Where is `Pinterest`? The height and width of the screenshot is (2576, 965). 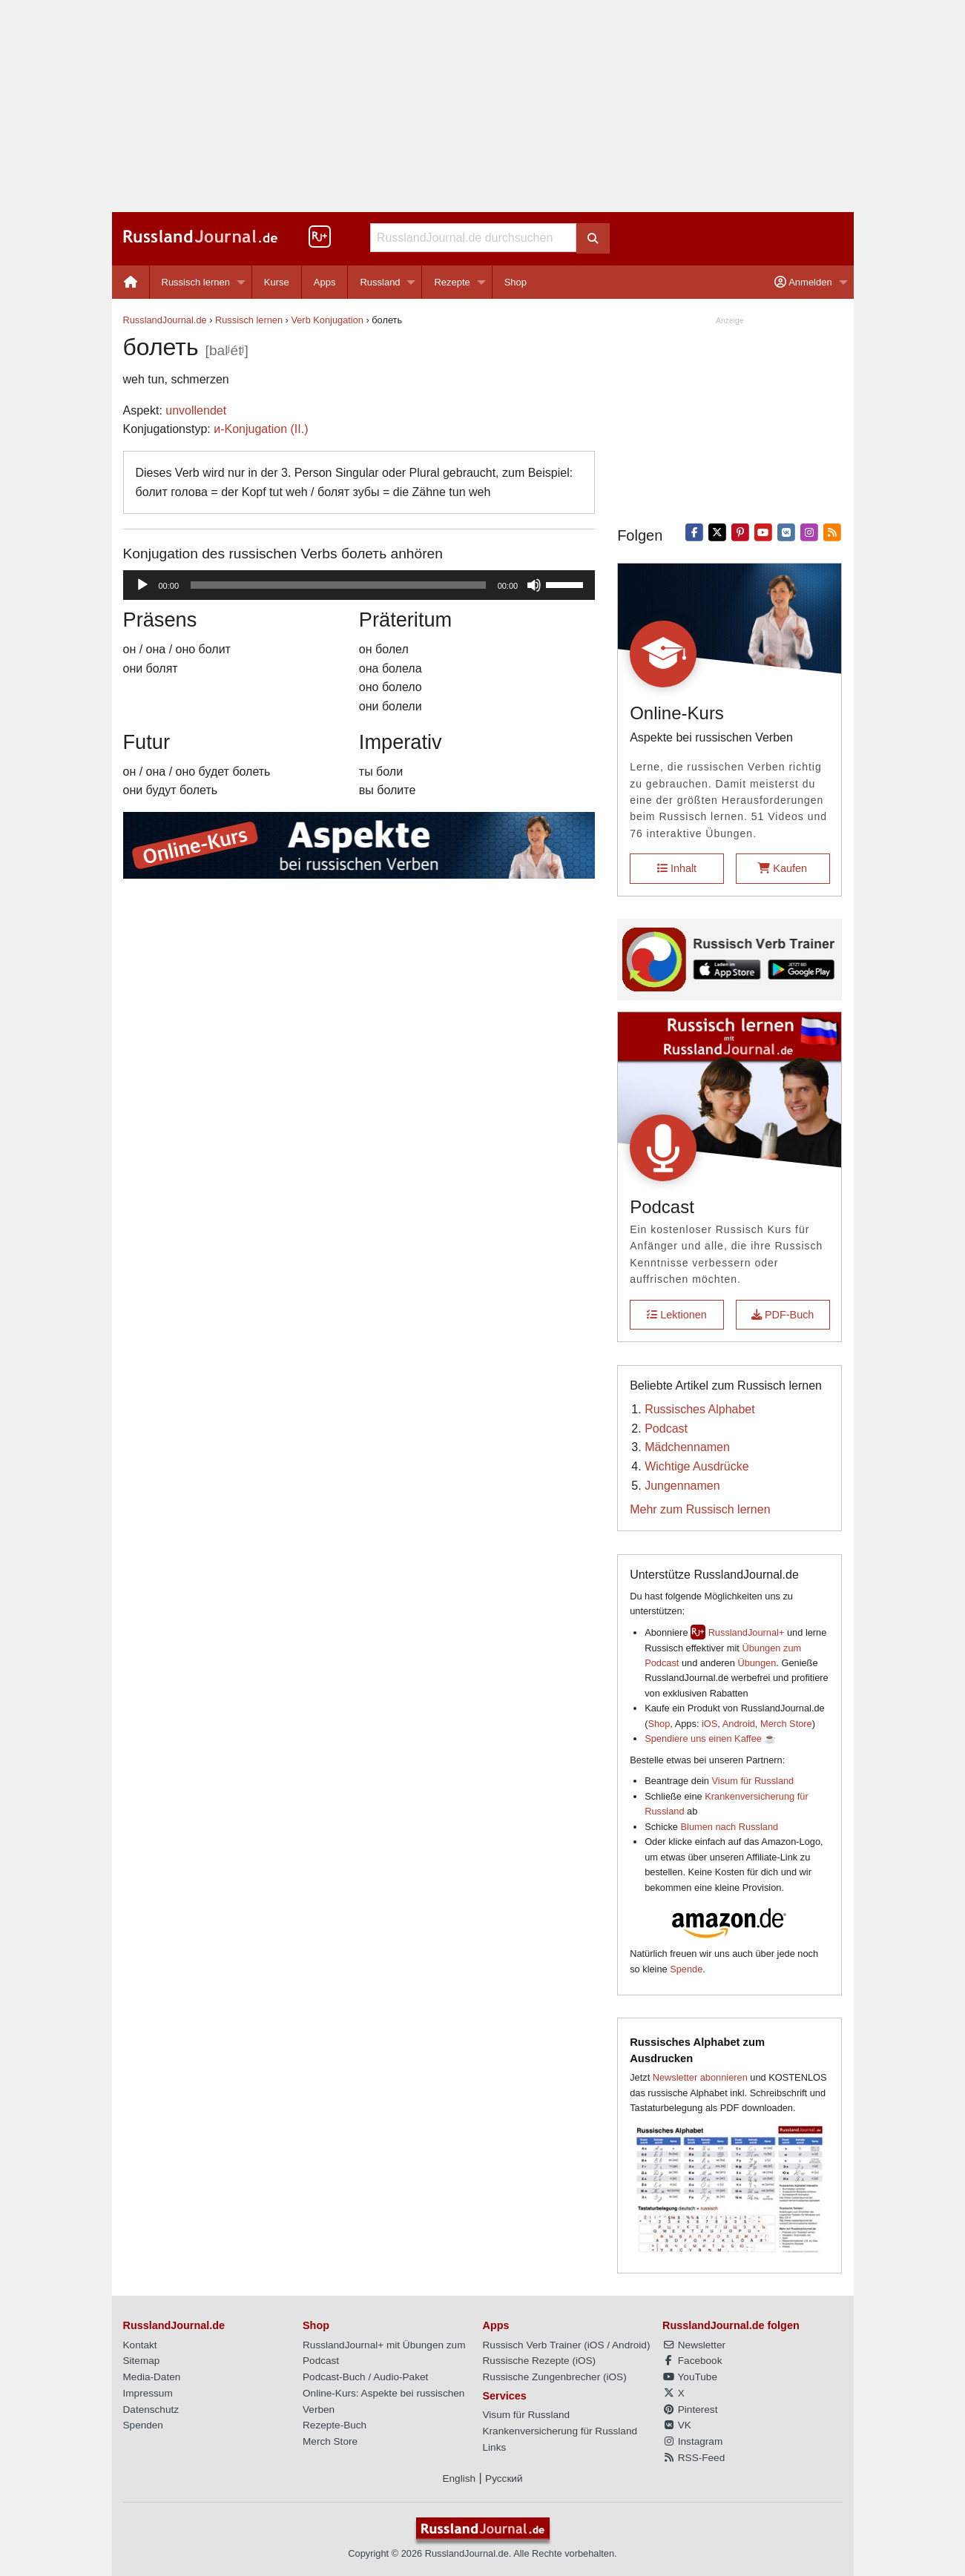 Pinterest is located at coordinates (689, 2409).